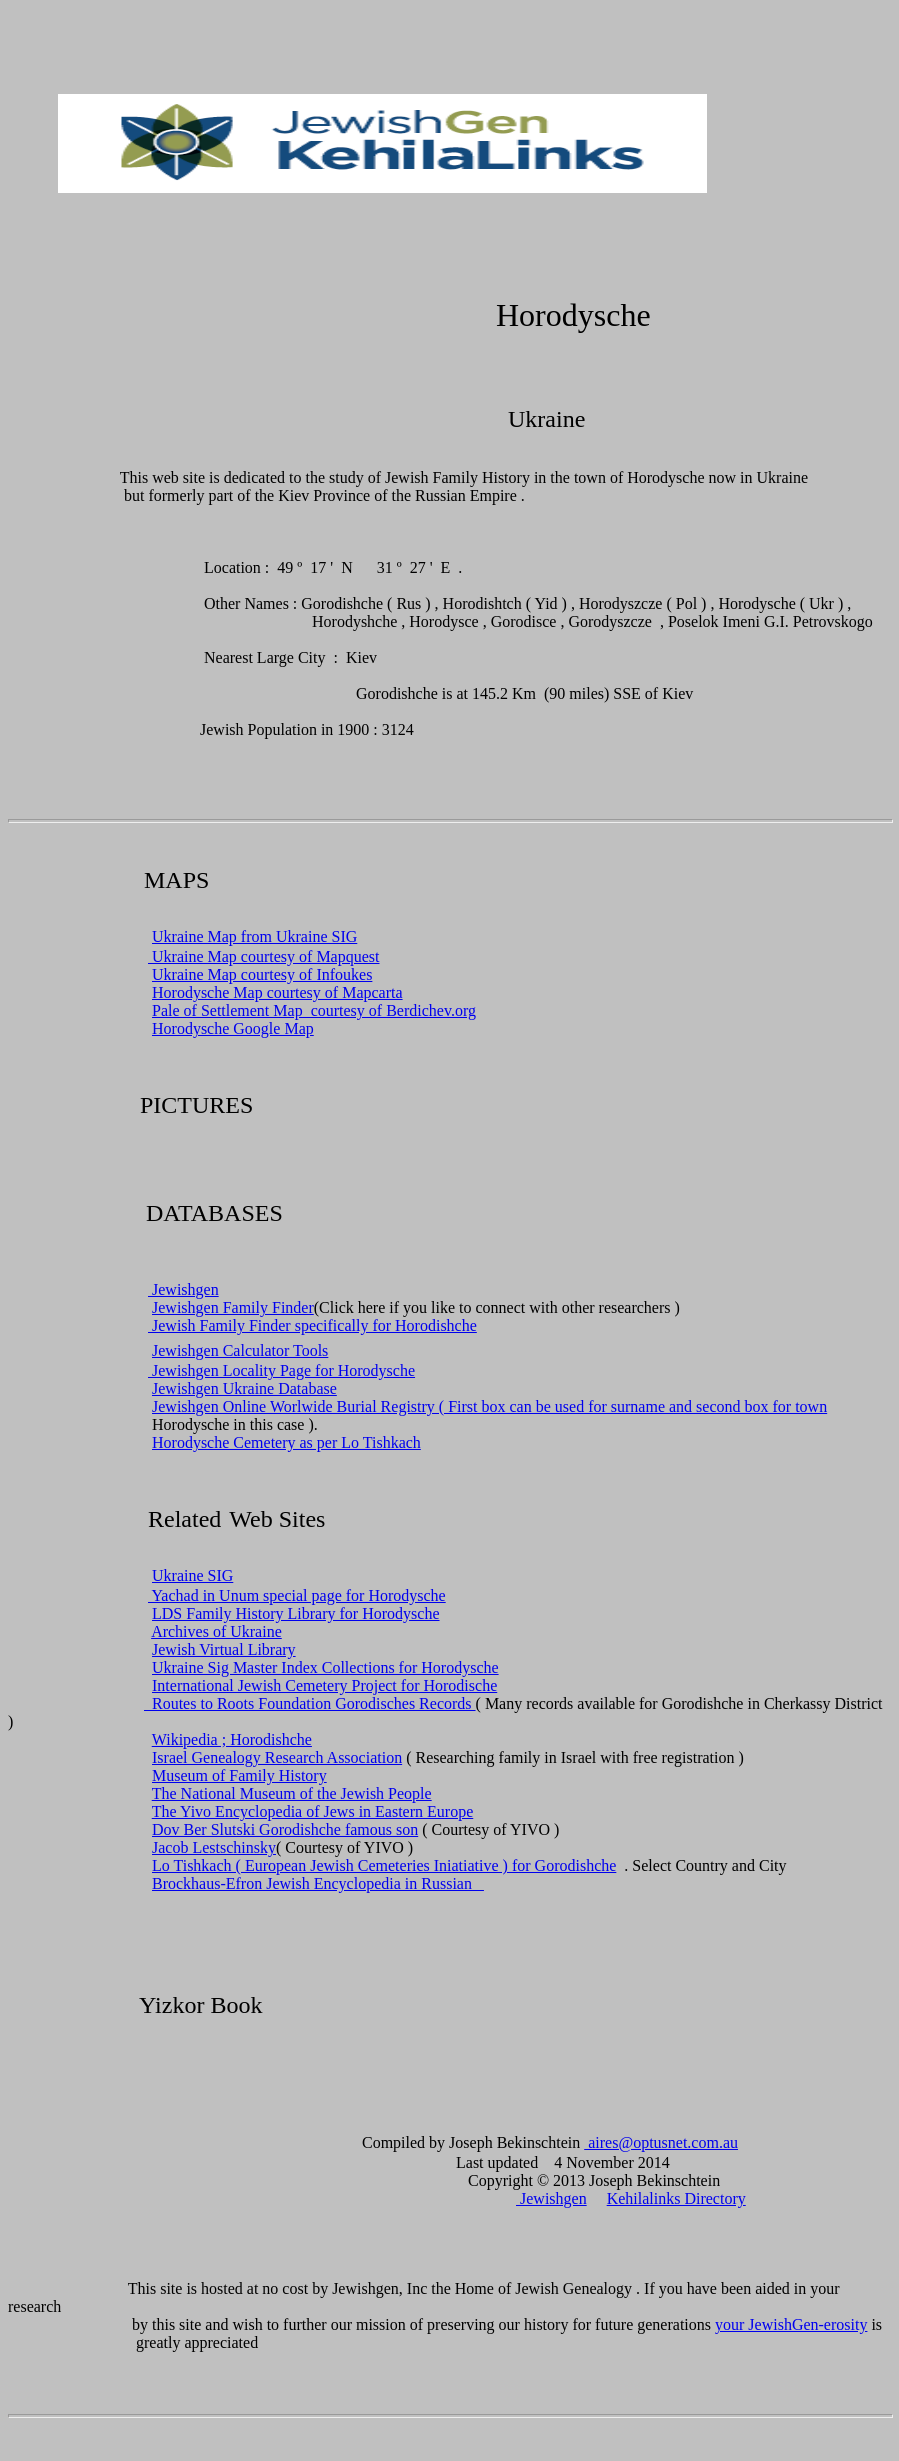  I want to click on Jewishgen, so click(183, 1289).